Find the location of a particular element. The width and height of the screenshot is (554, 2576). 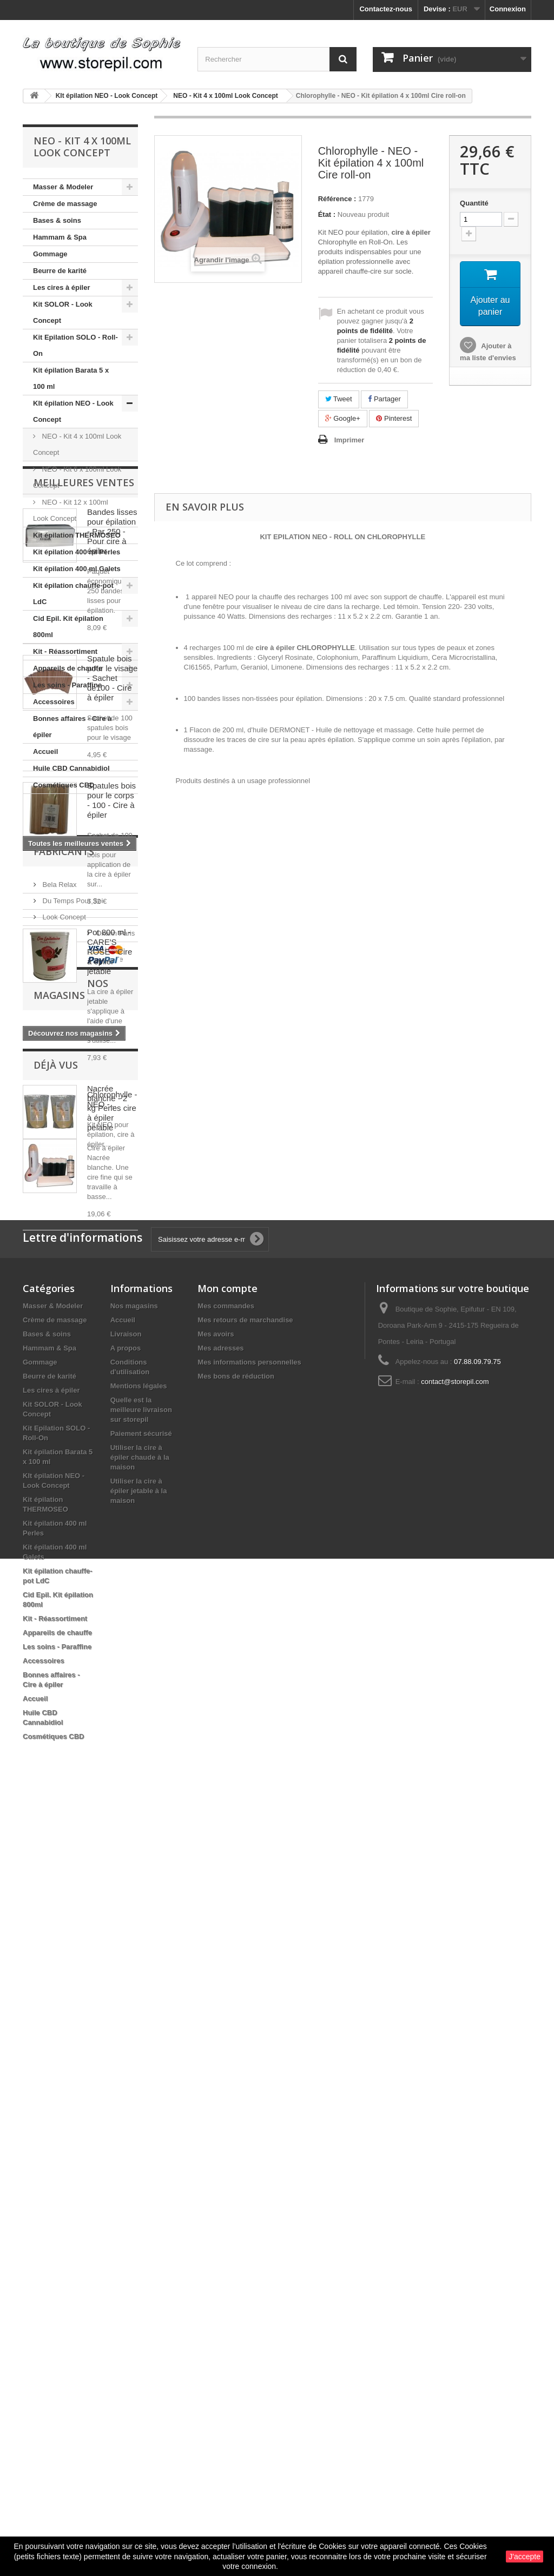

NEO - Kit 6 x 100ml Look Concept is located at coordinates (77, 477).